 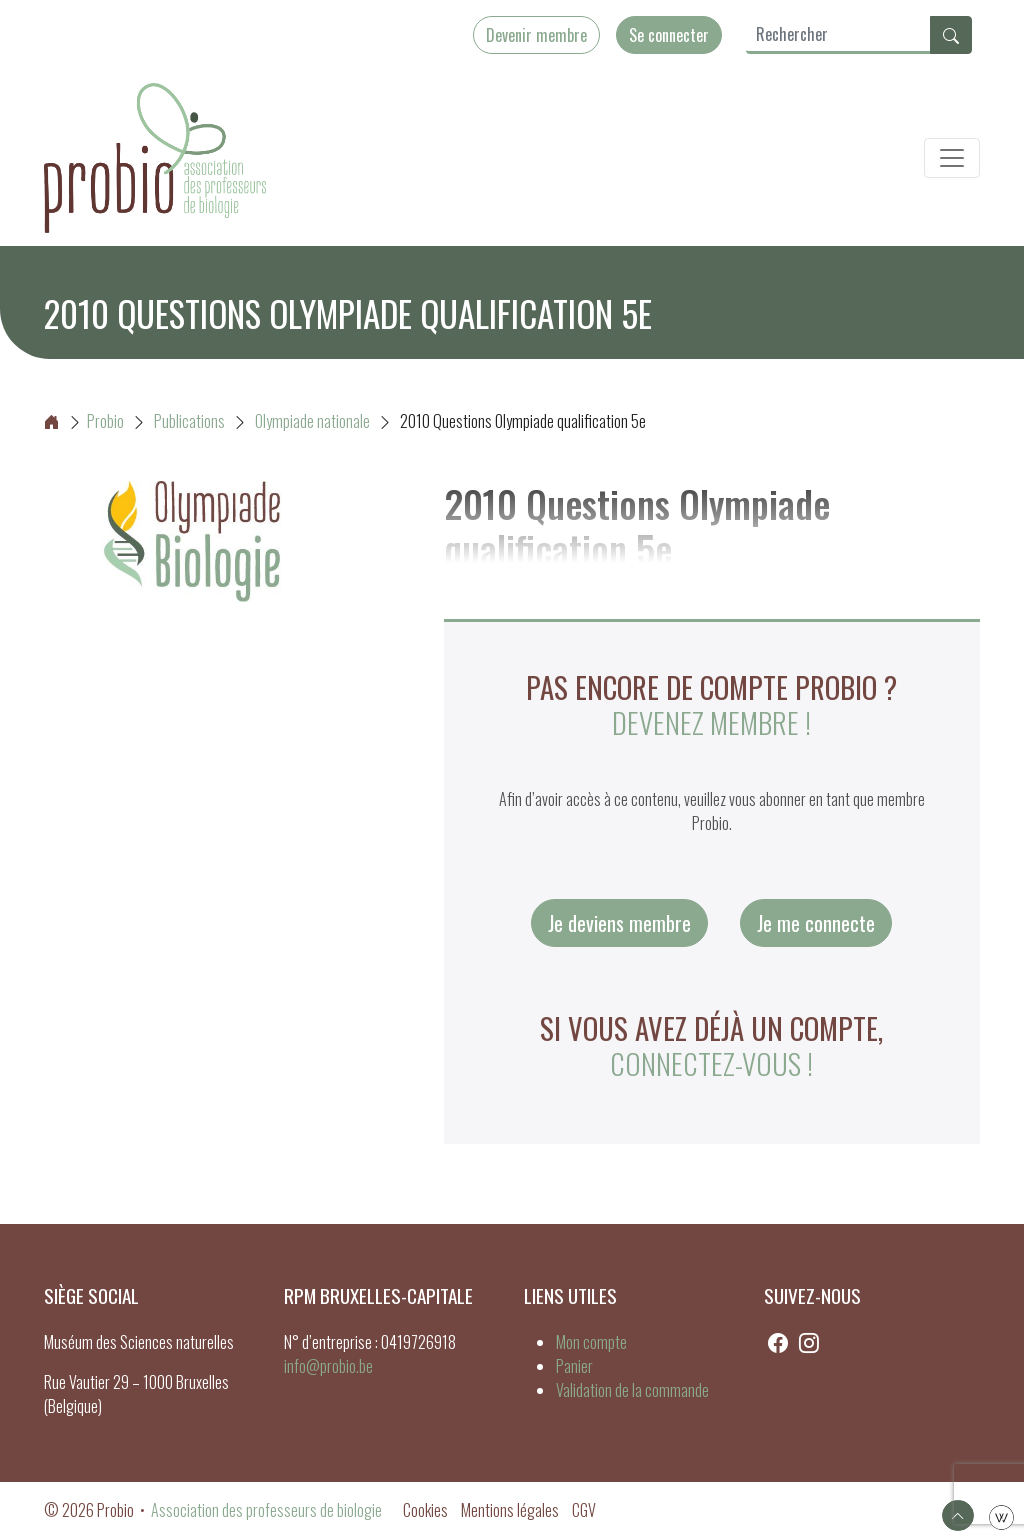 What do you see at coordinates (711, 722) in the screenshot?
I see `Devenez membre !` at bounding box center [711, 722].